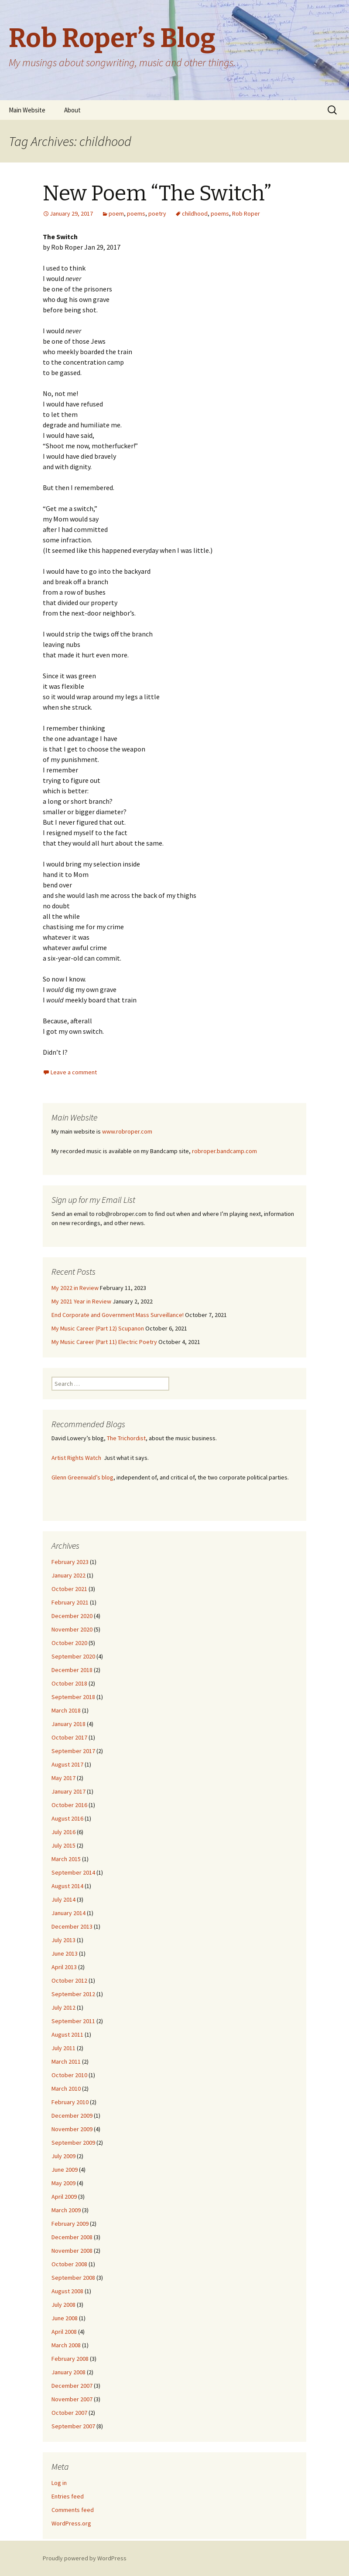  Describe the element at coordinates (63, 2183) in the screenshot. I see `May 2009` at that location.